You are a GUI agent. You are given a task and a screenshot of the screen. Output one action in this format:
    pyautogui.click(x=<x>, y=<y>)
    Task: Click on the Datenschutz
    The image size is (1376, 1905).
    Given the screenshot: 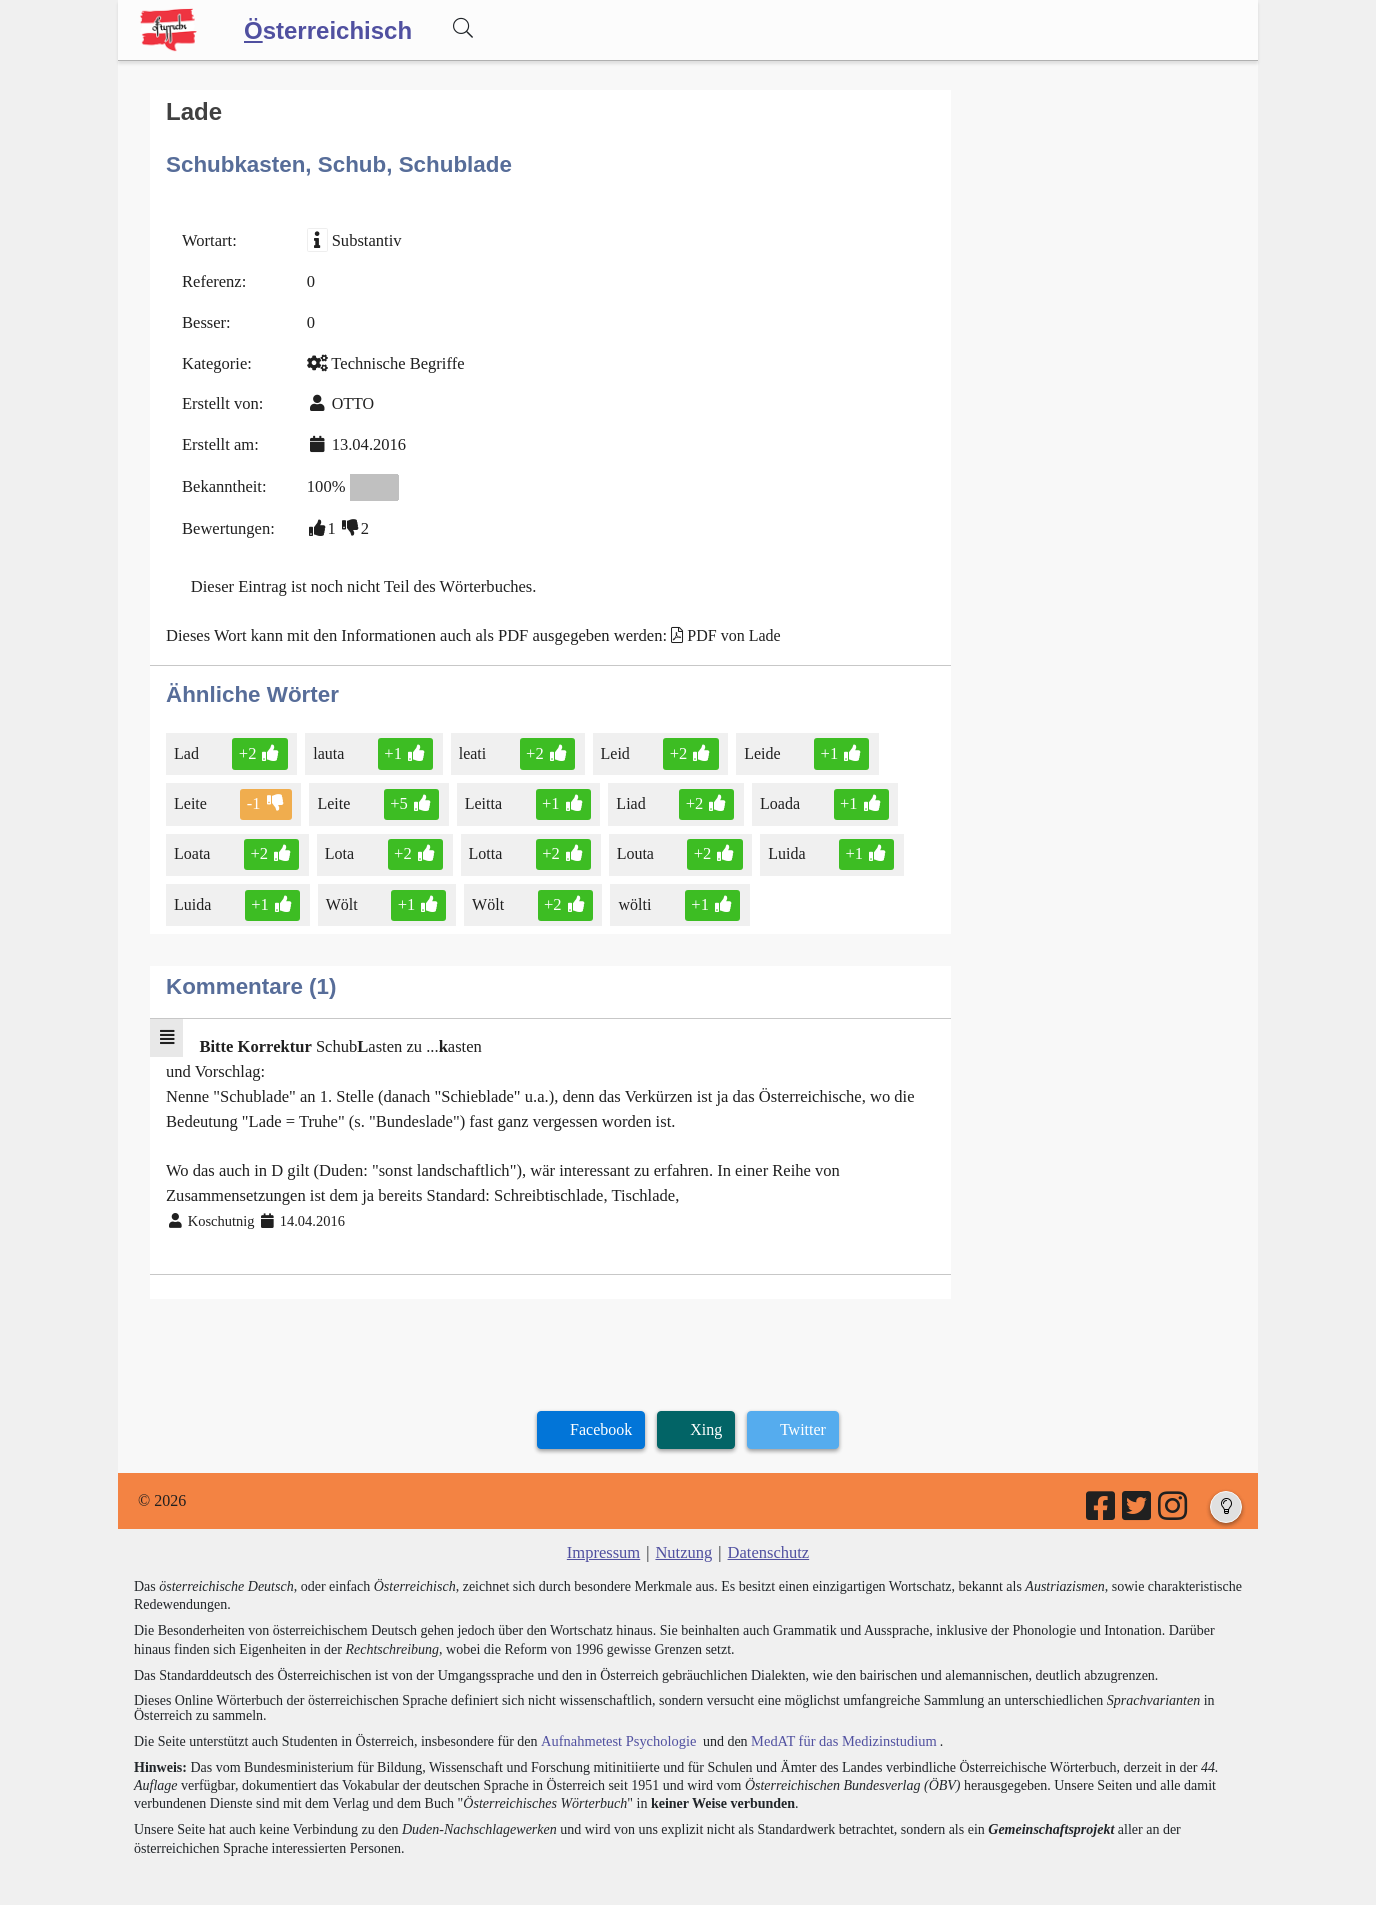 What is the action you would take?
    pyautogui.click(x=766, y=1529)
    